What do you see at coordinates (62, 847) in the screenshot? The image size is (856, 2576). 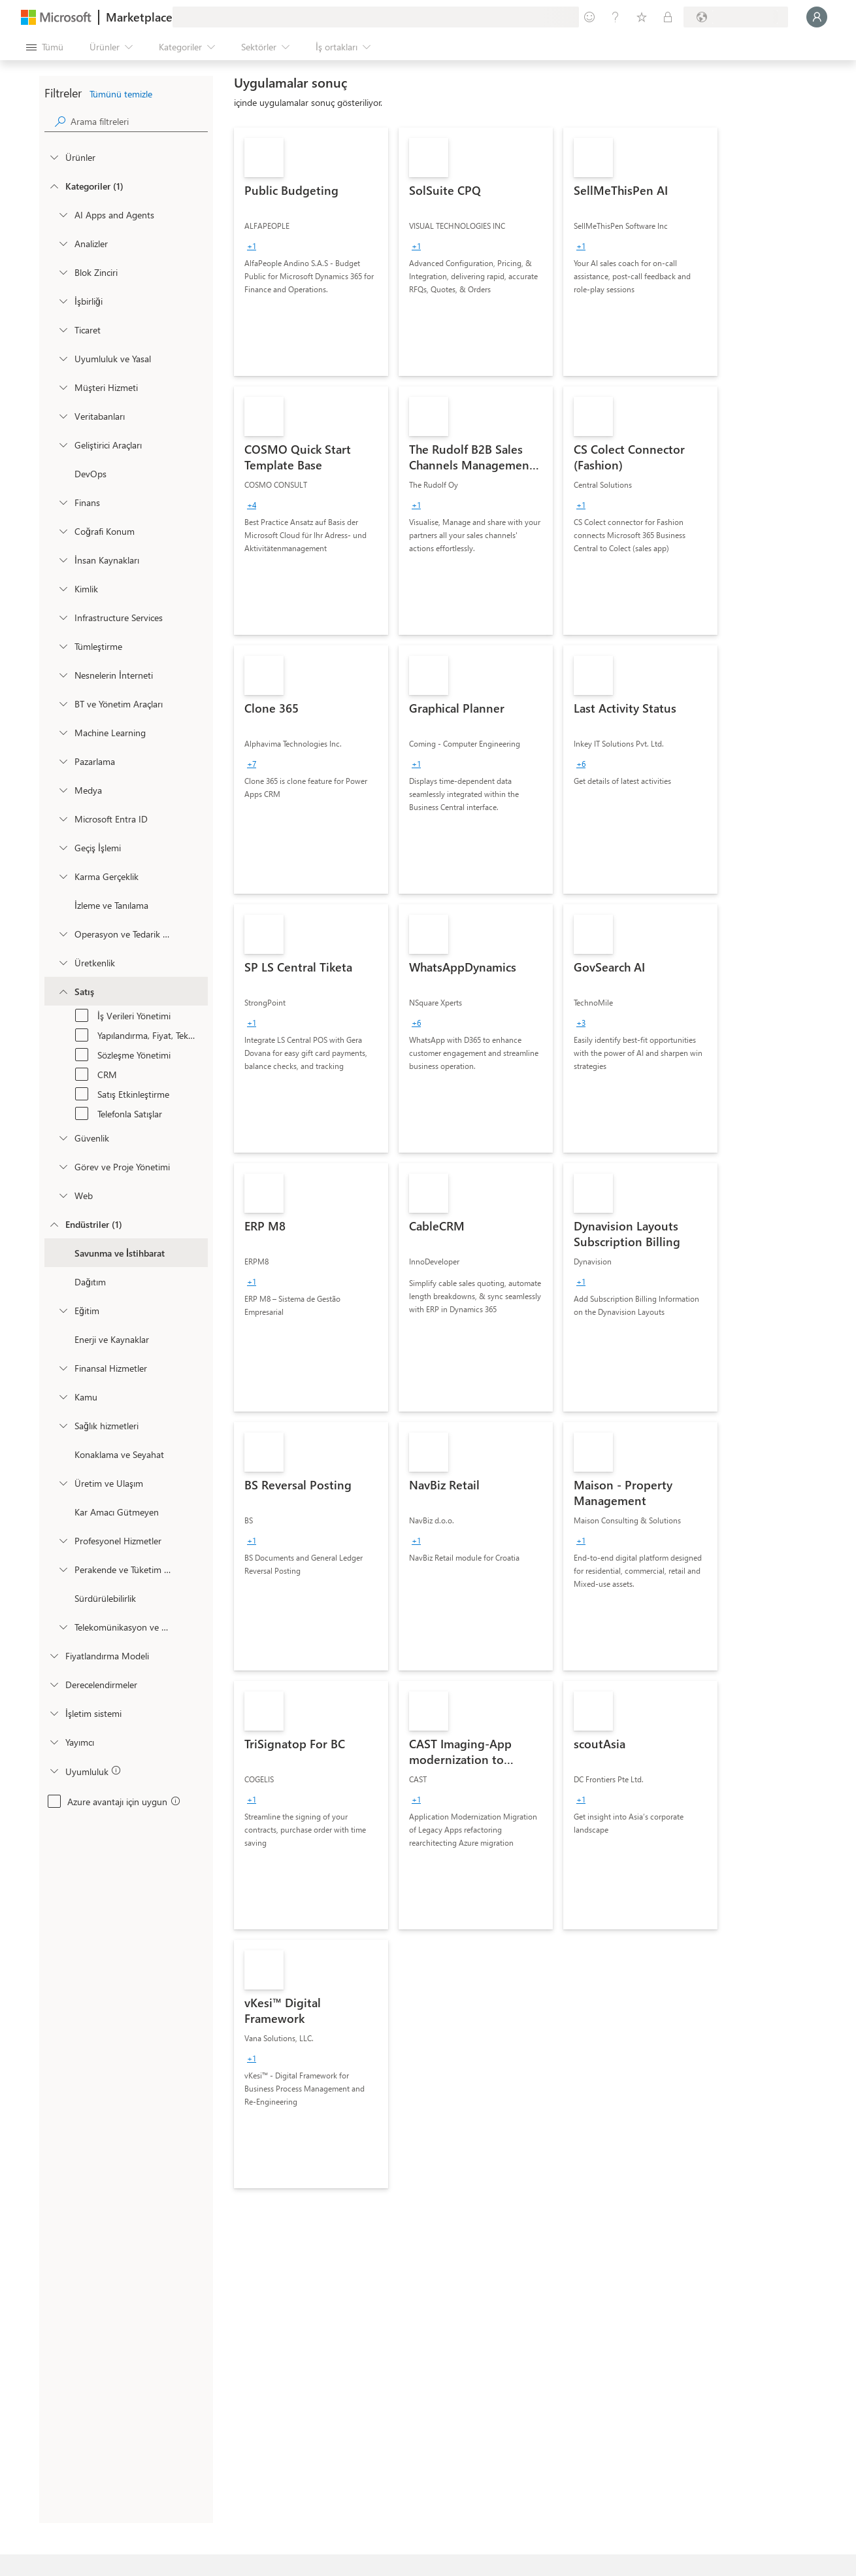 I see `[onetaxonomylockey_migration]` at bounding box center [62, 847].